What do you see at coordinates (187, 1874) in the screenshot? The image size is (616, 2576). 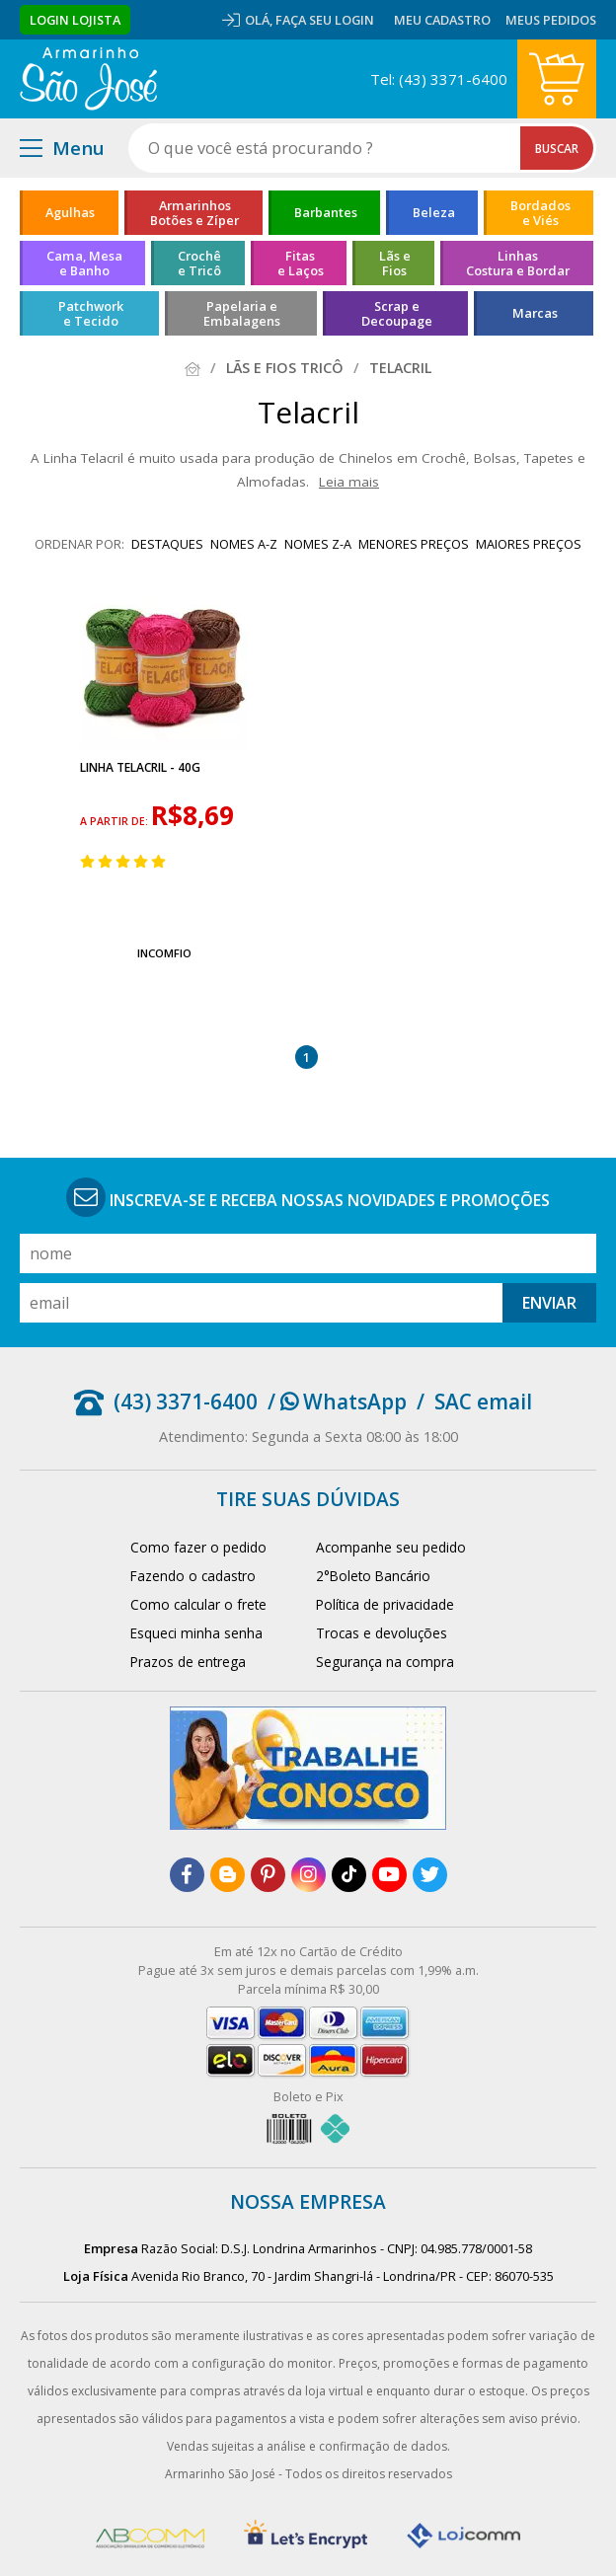 I see `[facebook]` at bounding box center [187, 1874].